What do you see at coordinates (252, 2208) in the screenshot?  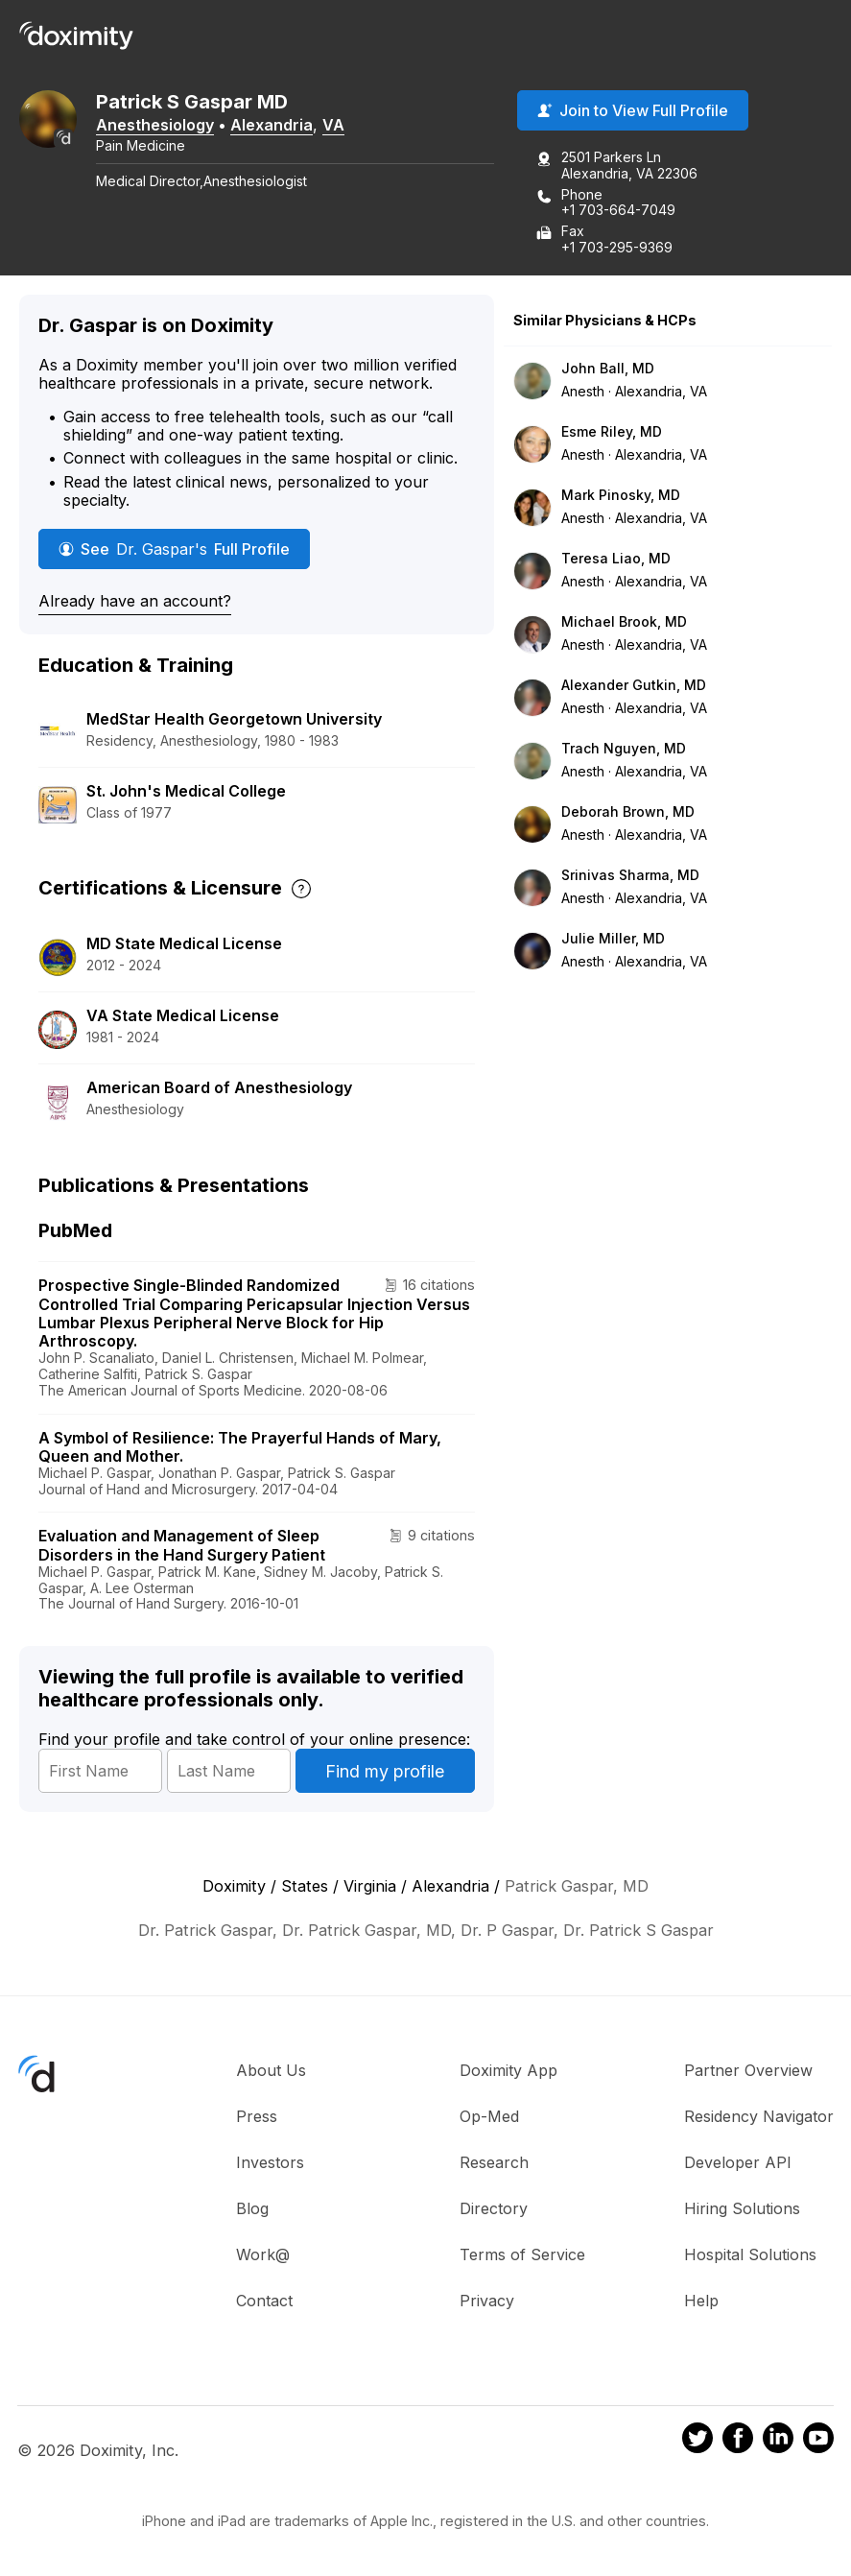 I see `Blog` at bounding box center [252, 2208].